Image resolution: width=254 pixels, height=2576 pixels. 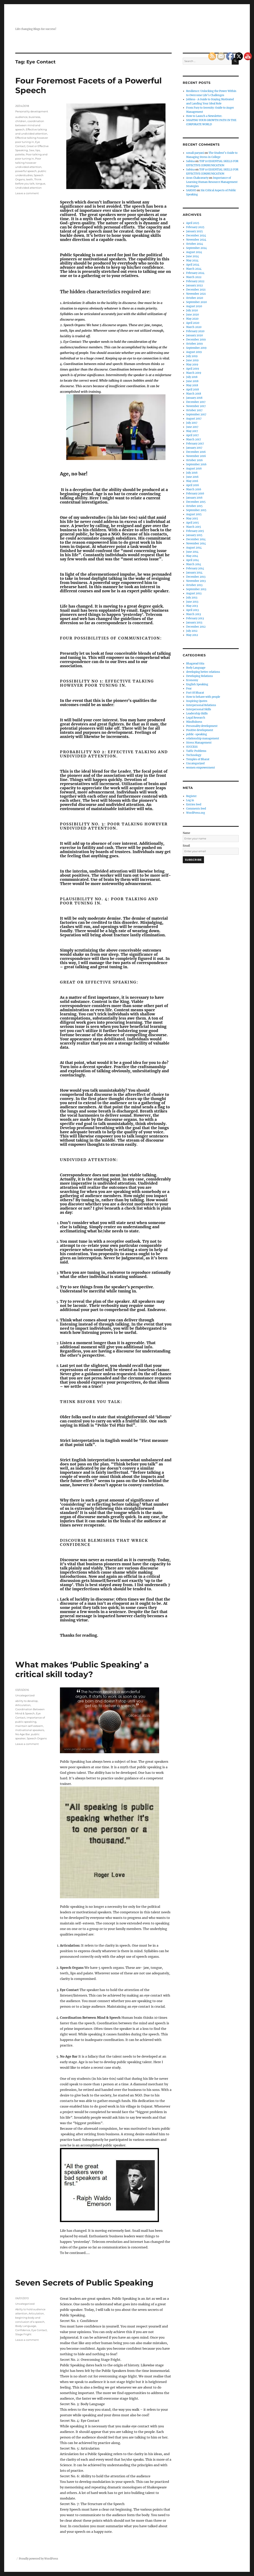 I want to click on motivational speakers, so click(x=29, y=1730).